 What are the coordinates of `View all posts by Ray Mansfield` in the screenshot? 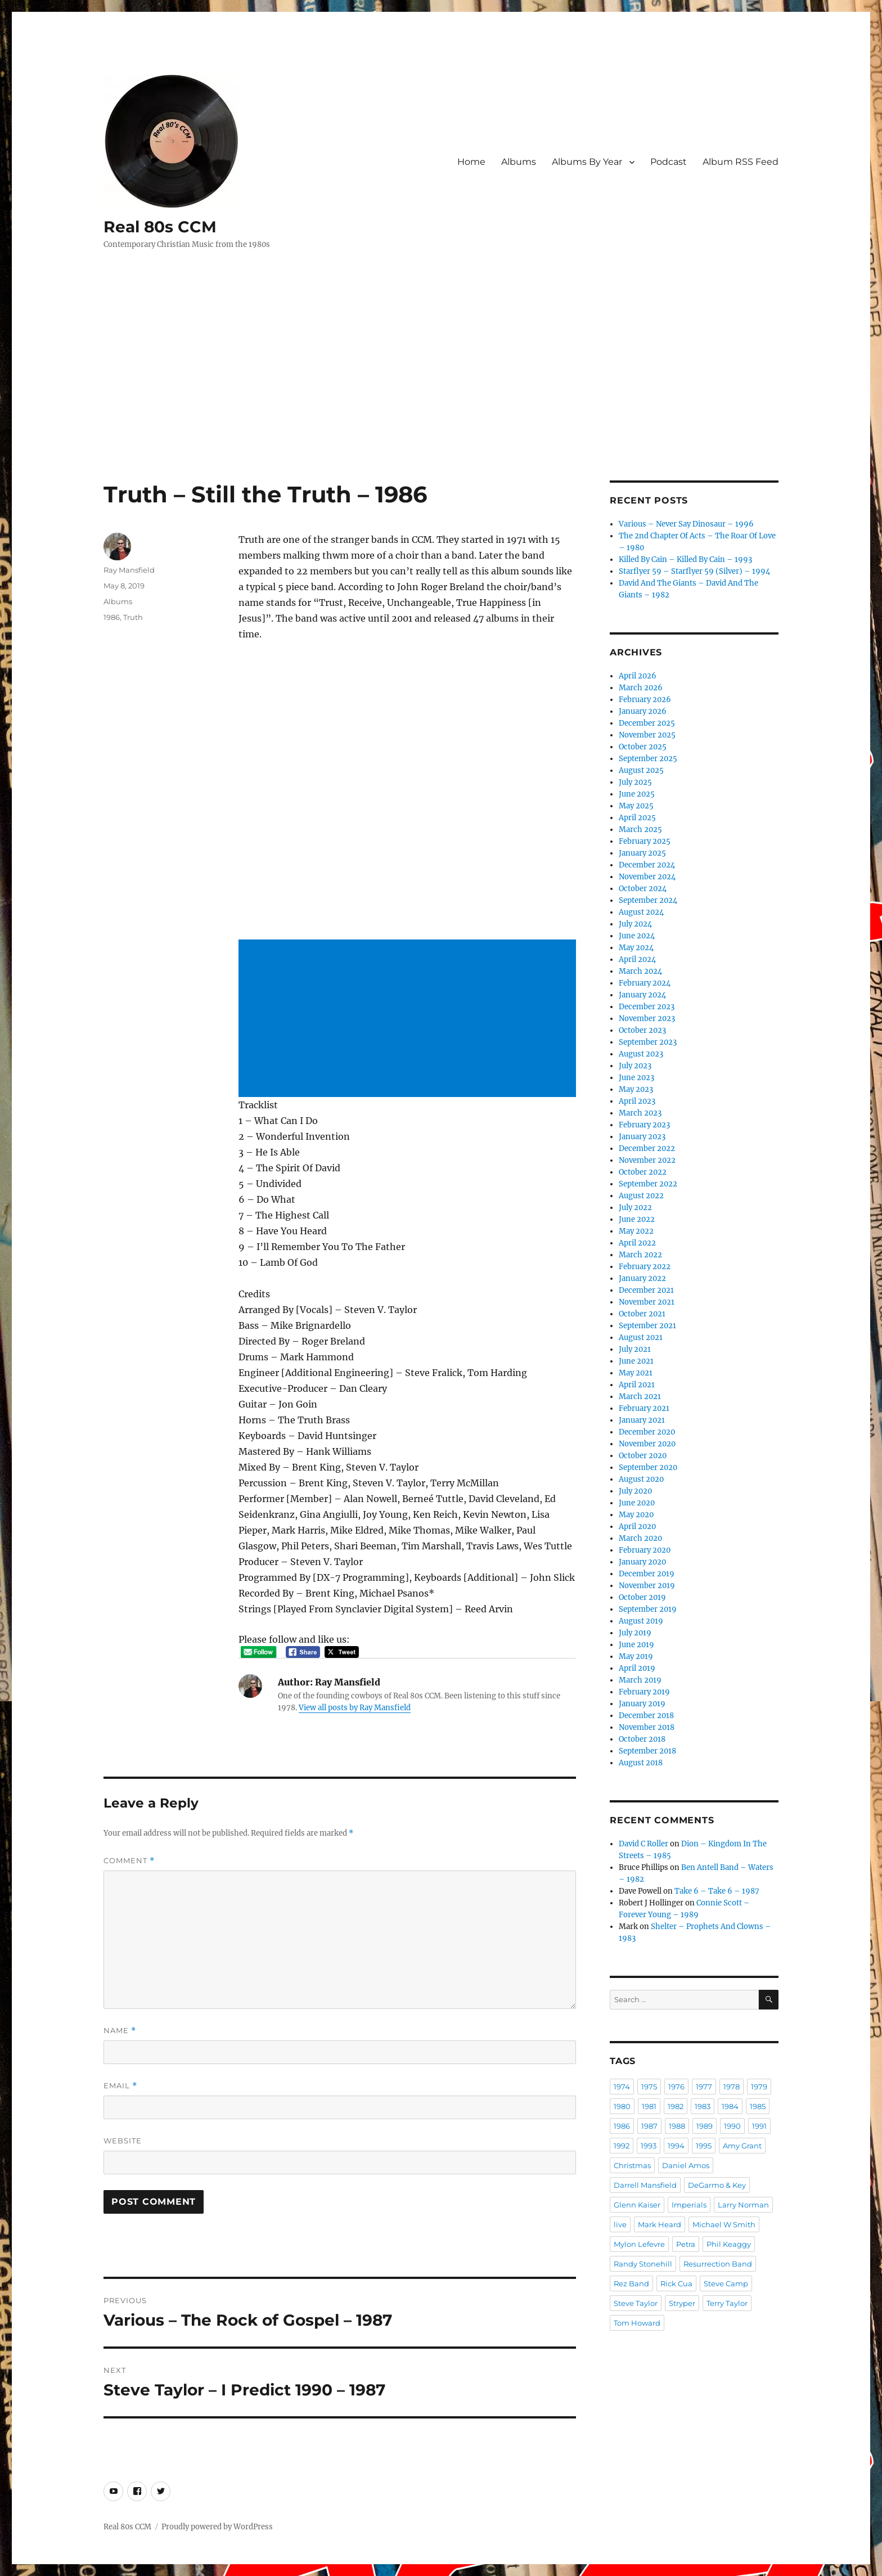 It's located at (355, 1707).